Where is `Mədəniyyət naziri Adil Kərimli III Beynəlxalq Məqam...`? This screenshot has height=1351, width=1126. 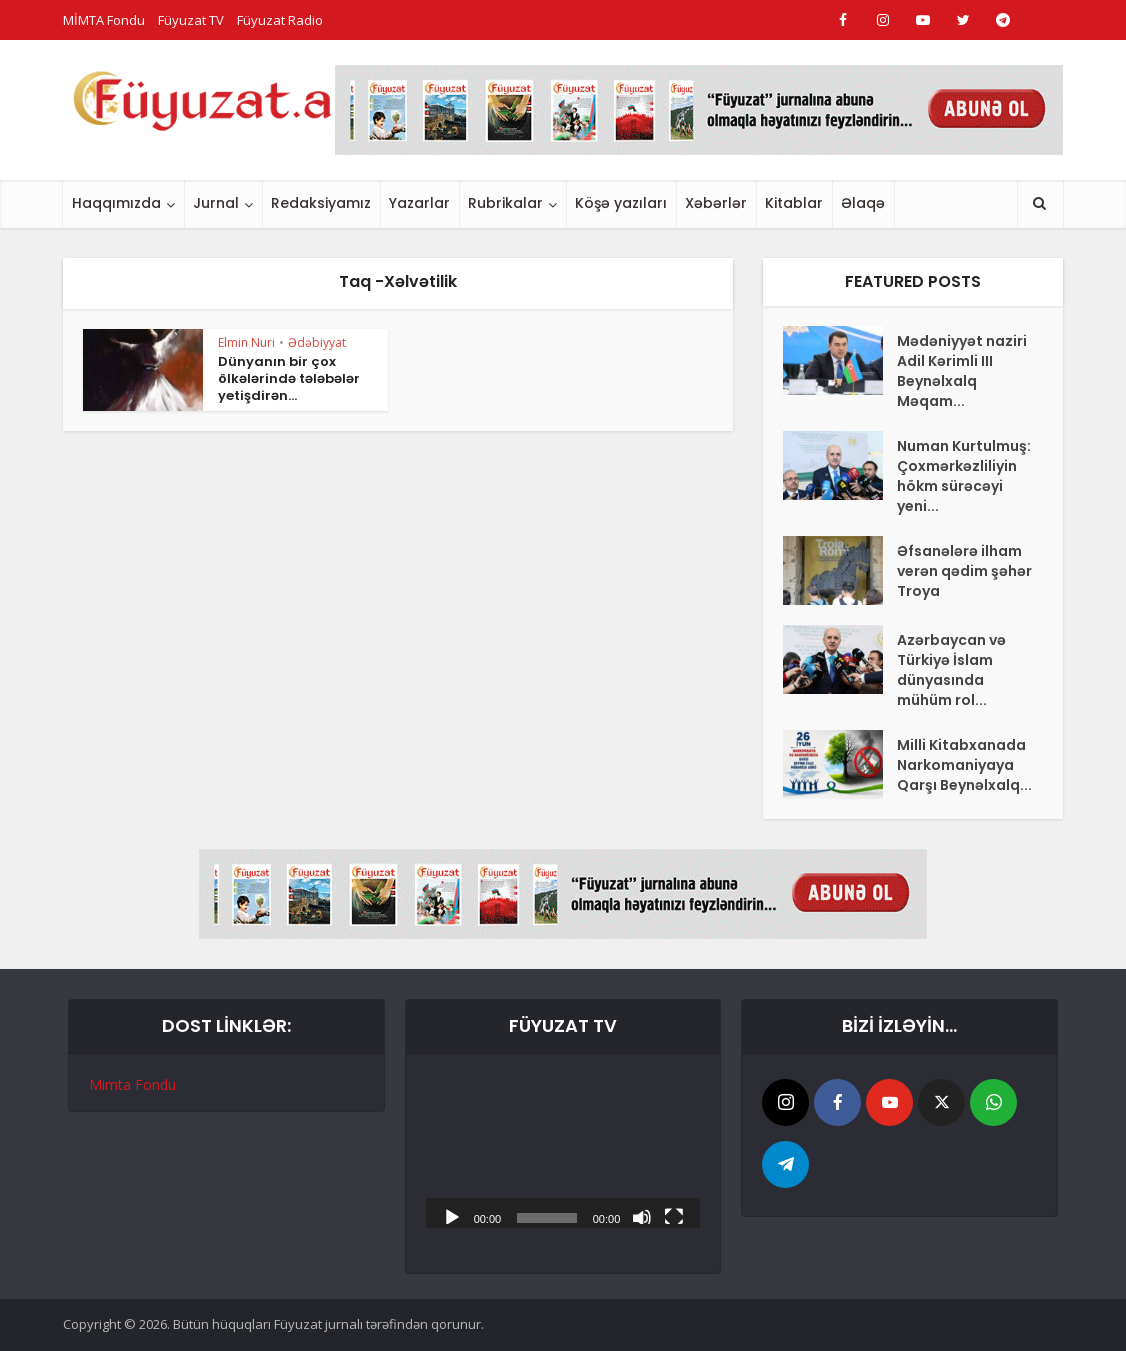
Mədəniyyət naziri Adil Kərimli III Beynəlxalq Məqam... is located at coordinates (962, 371).